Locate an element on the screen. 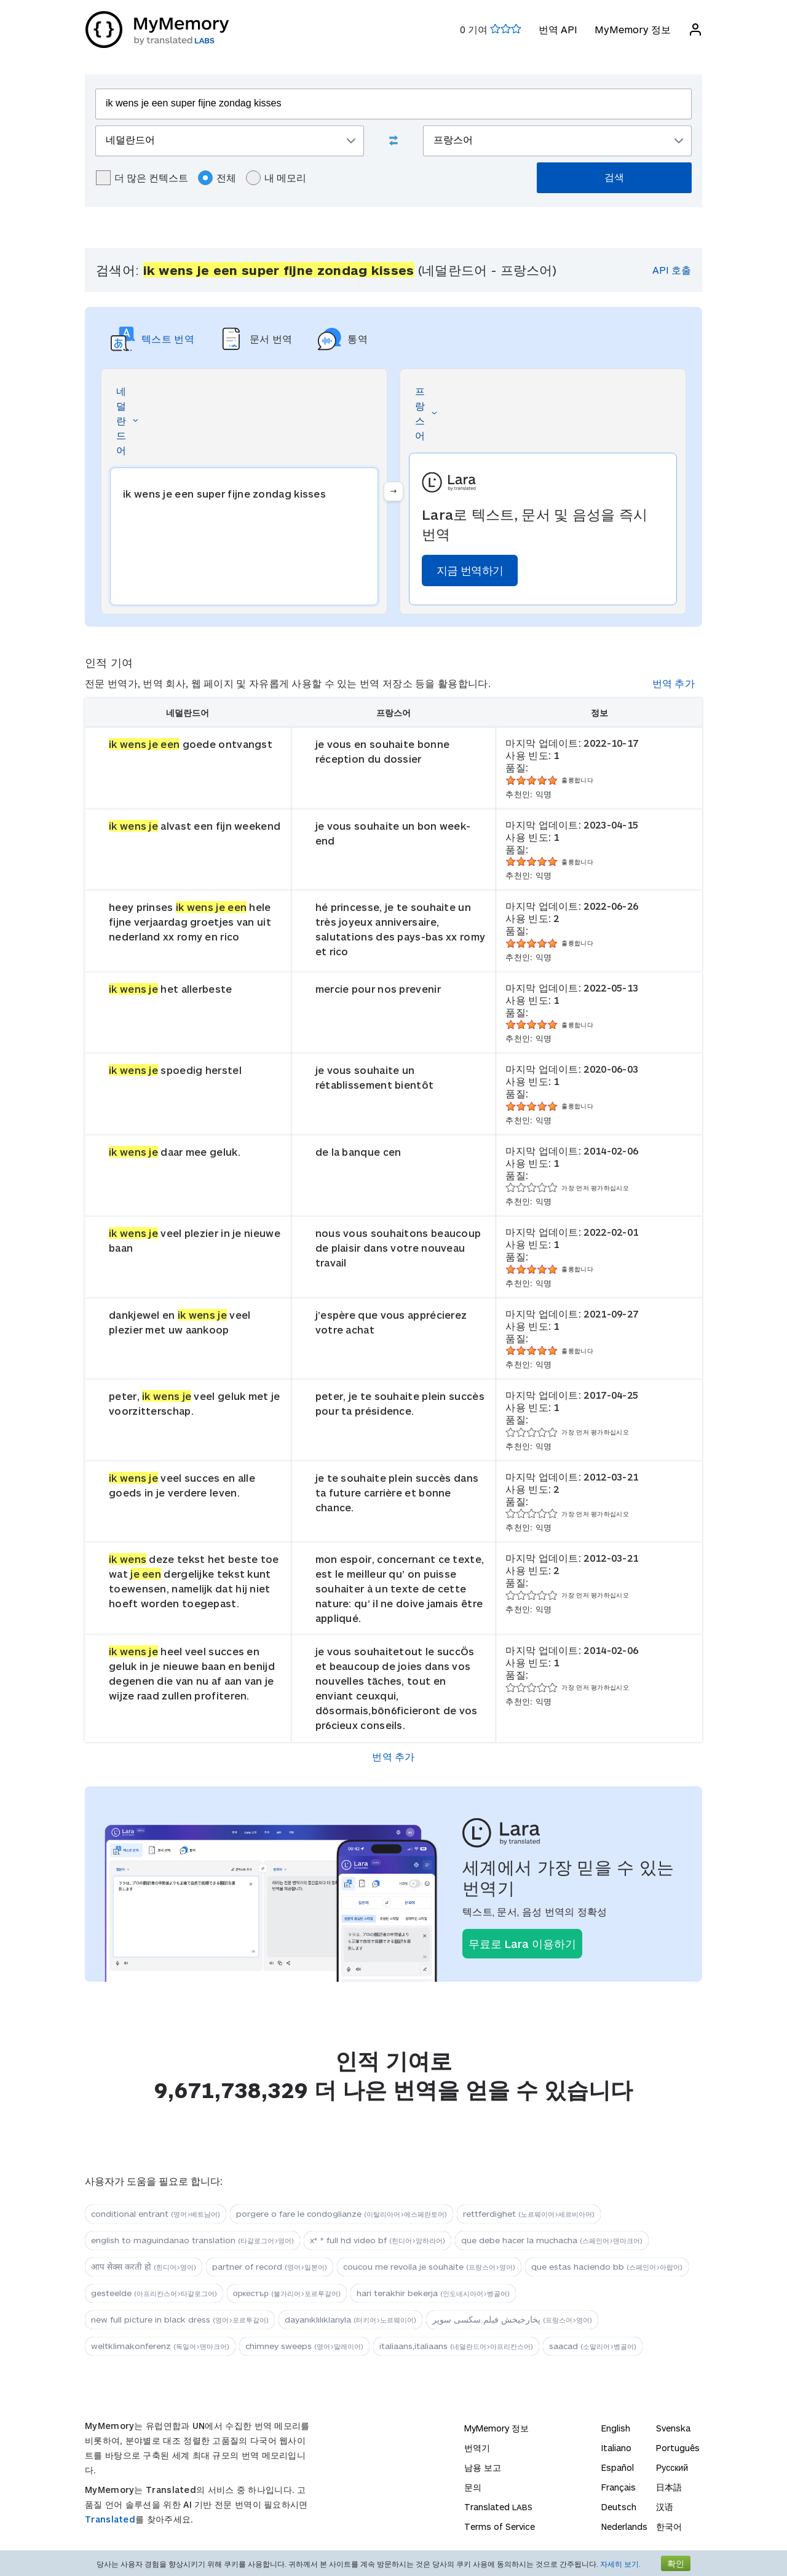 The image size is (787, 2576). Deutsch is located at coordinates (618, 2507).